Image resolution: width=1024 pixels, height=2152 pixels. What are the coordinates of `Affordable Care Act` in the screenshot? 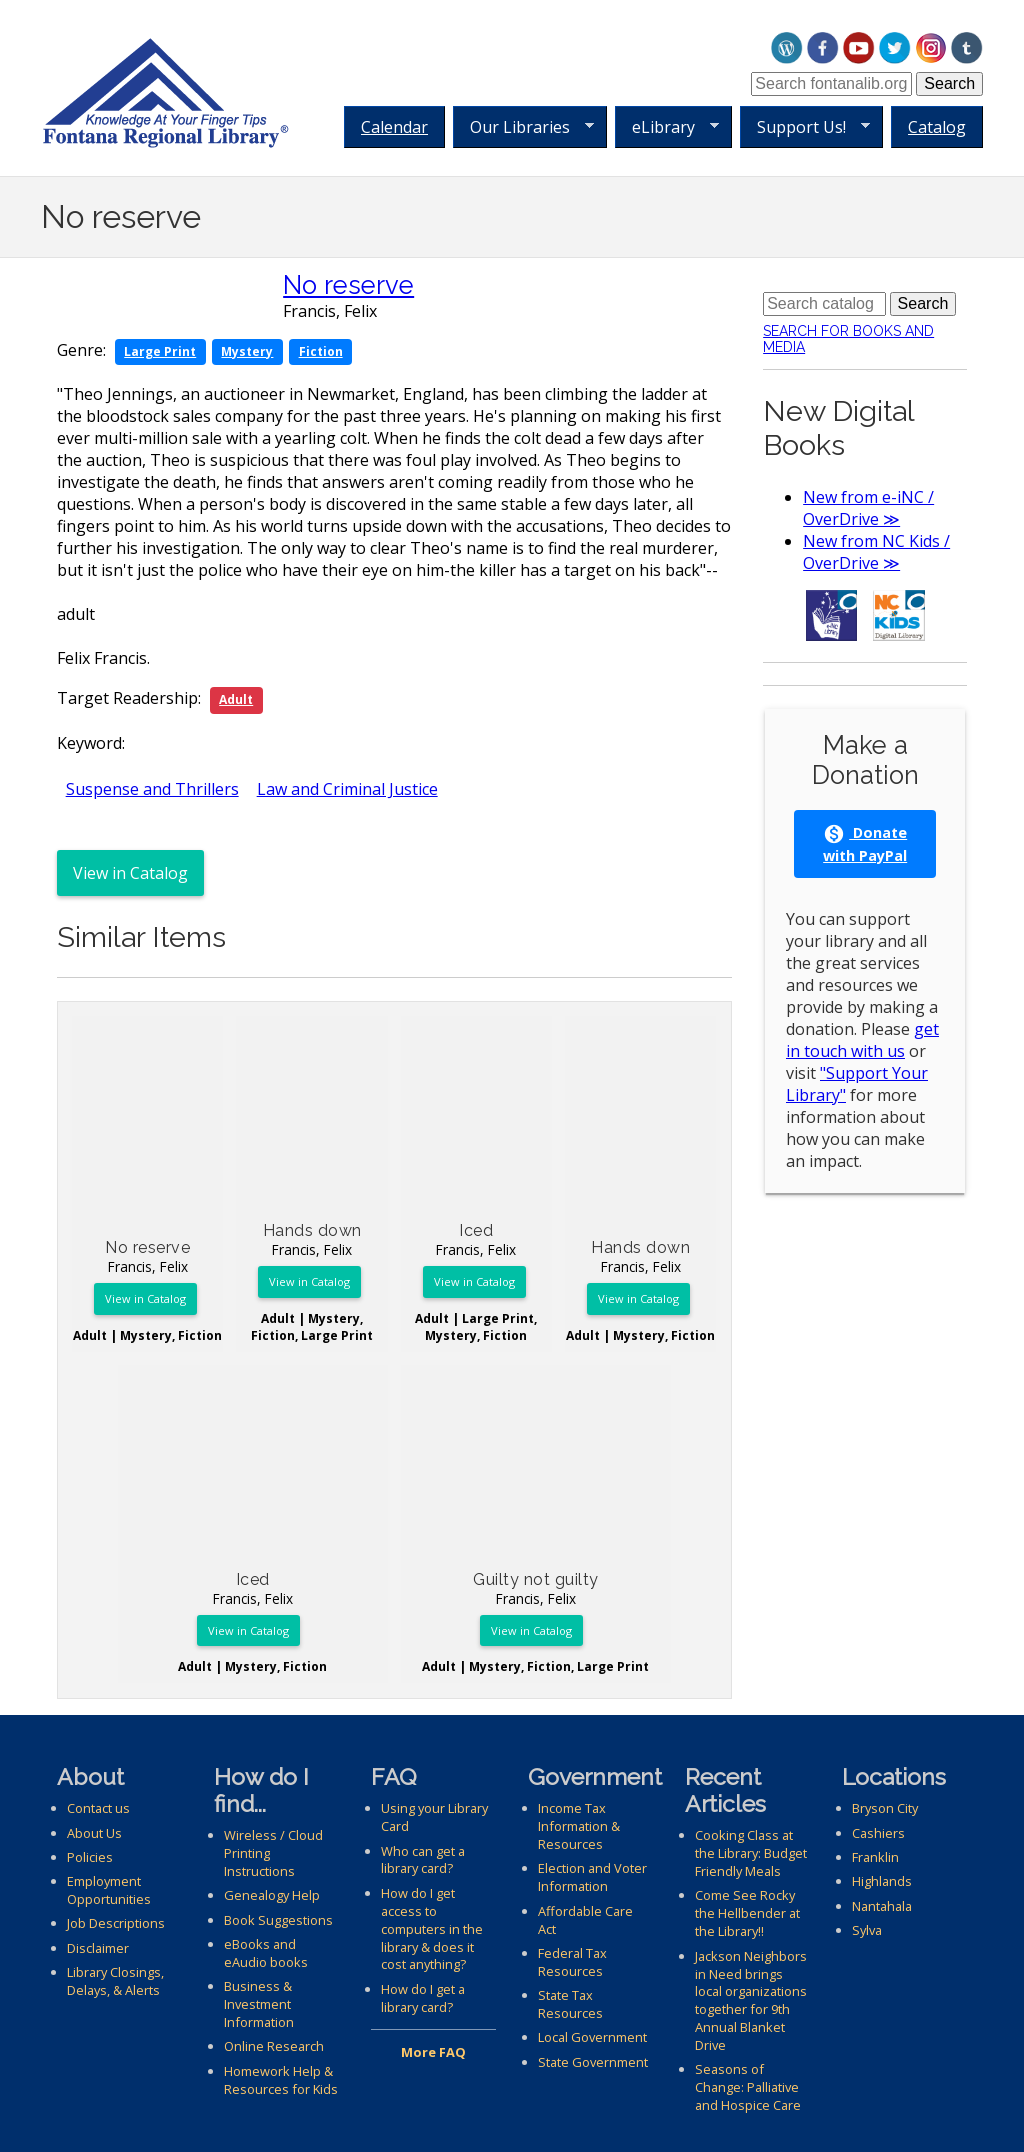 It's located at (585, 1920).